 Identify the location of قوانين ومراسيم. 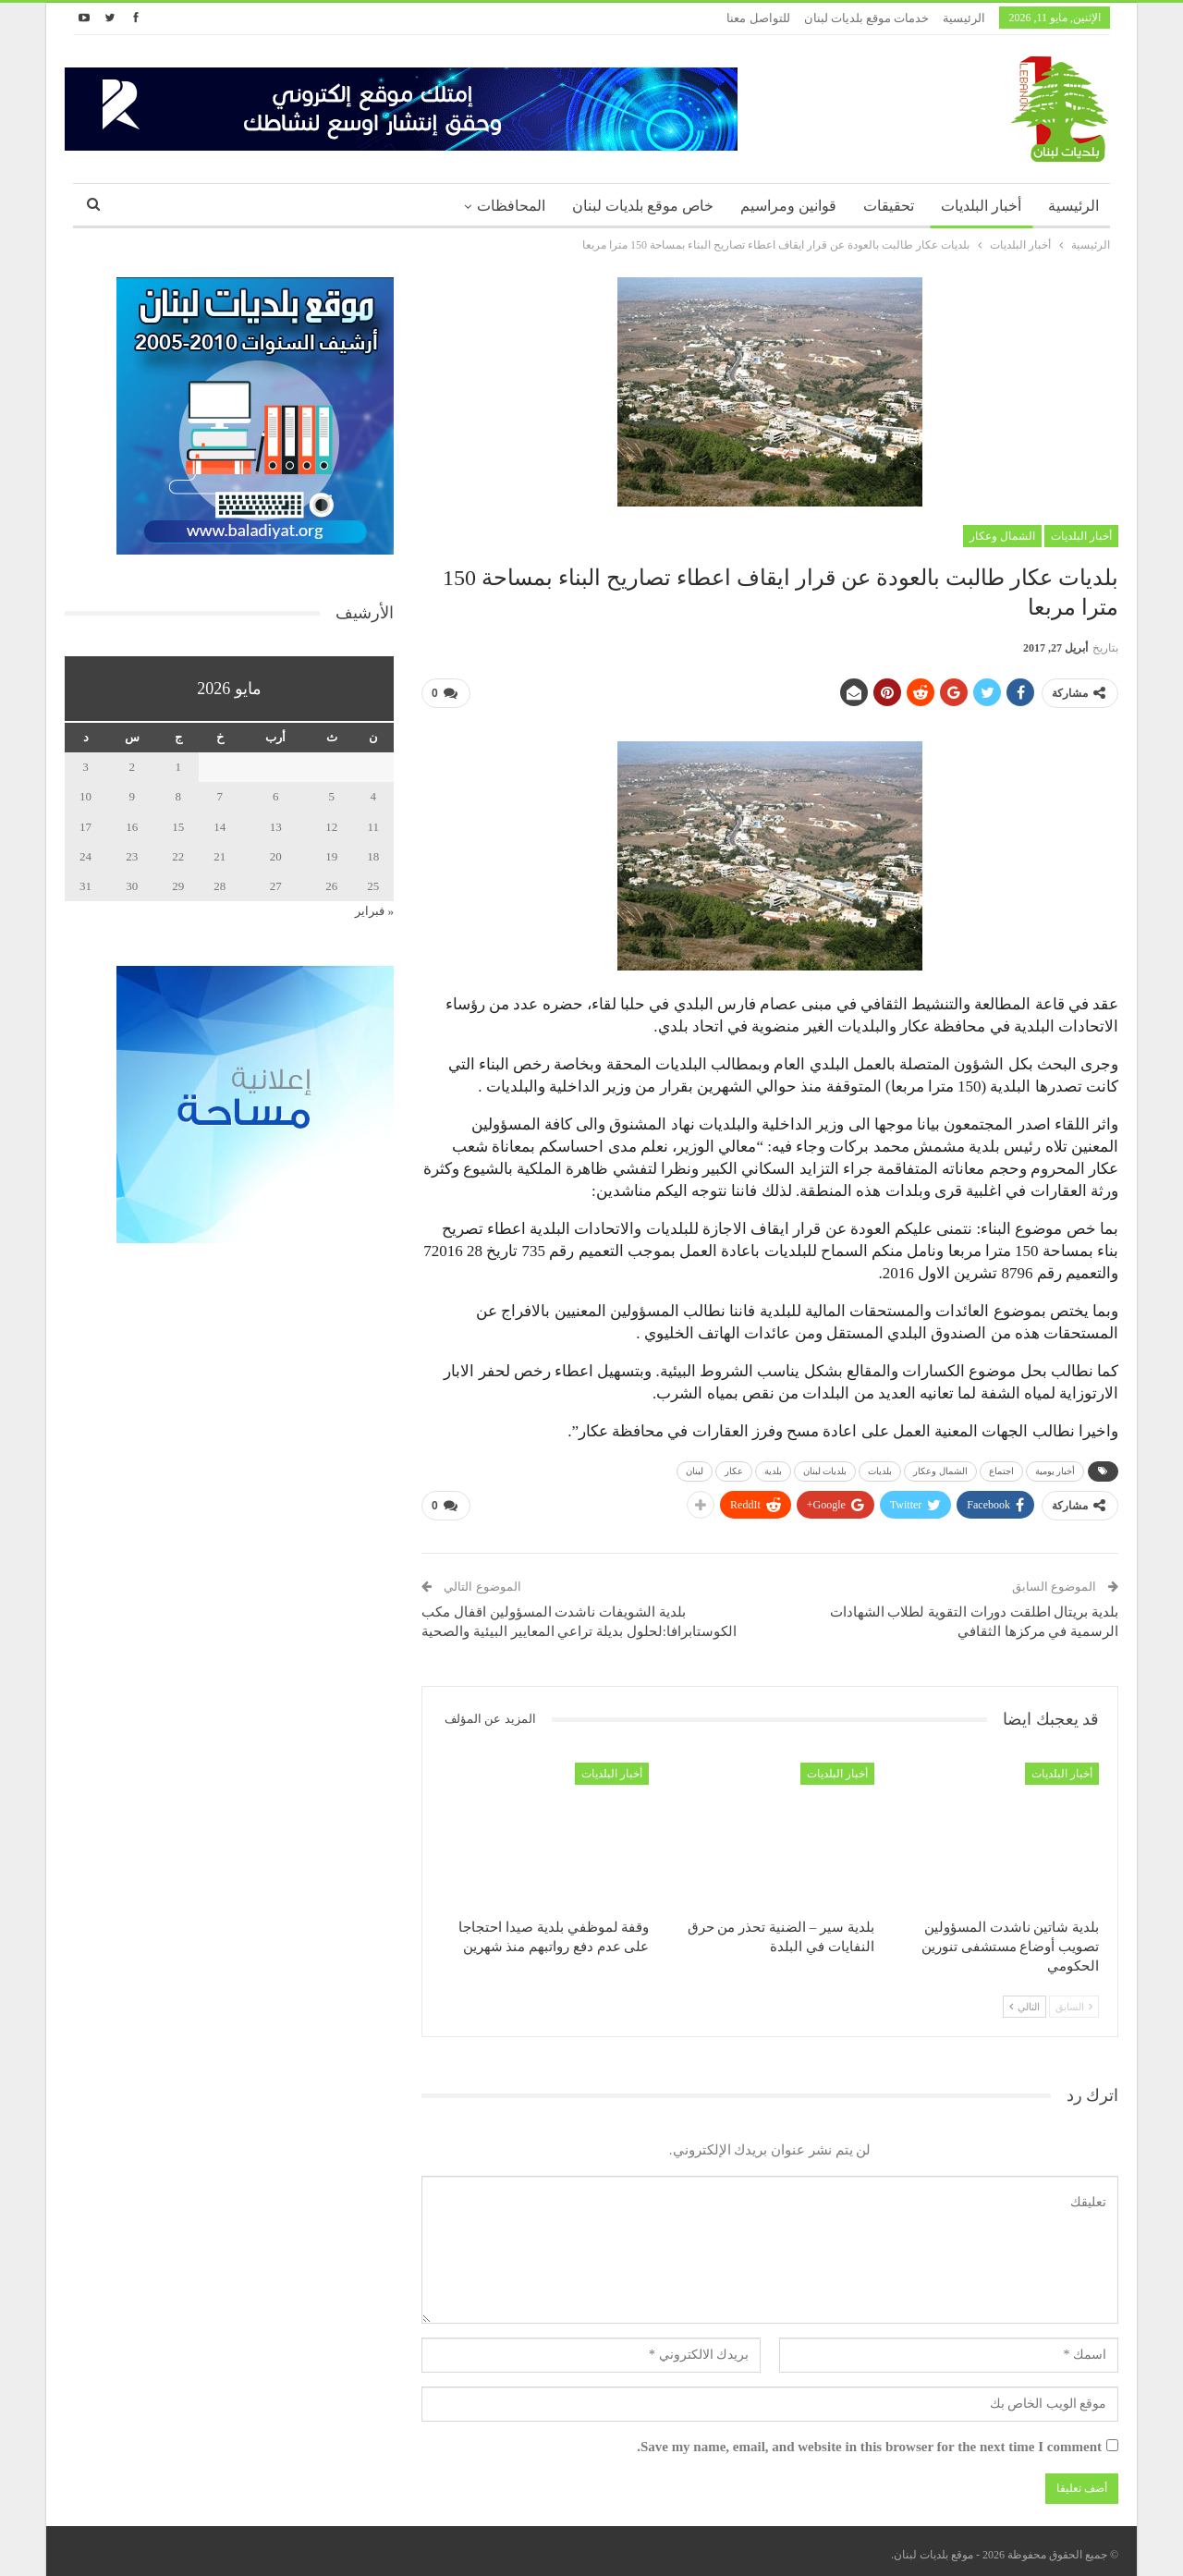
(788, 206).